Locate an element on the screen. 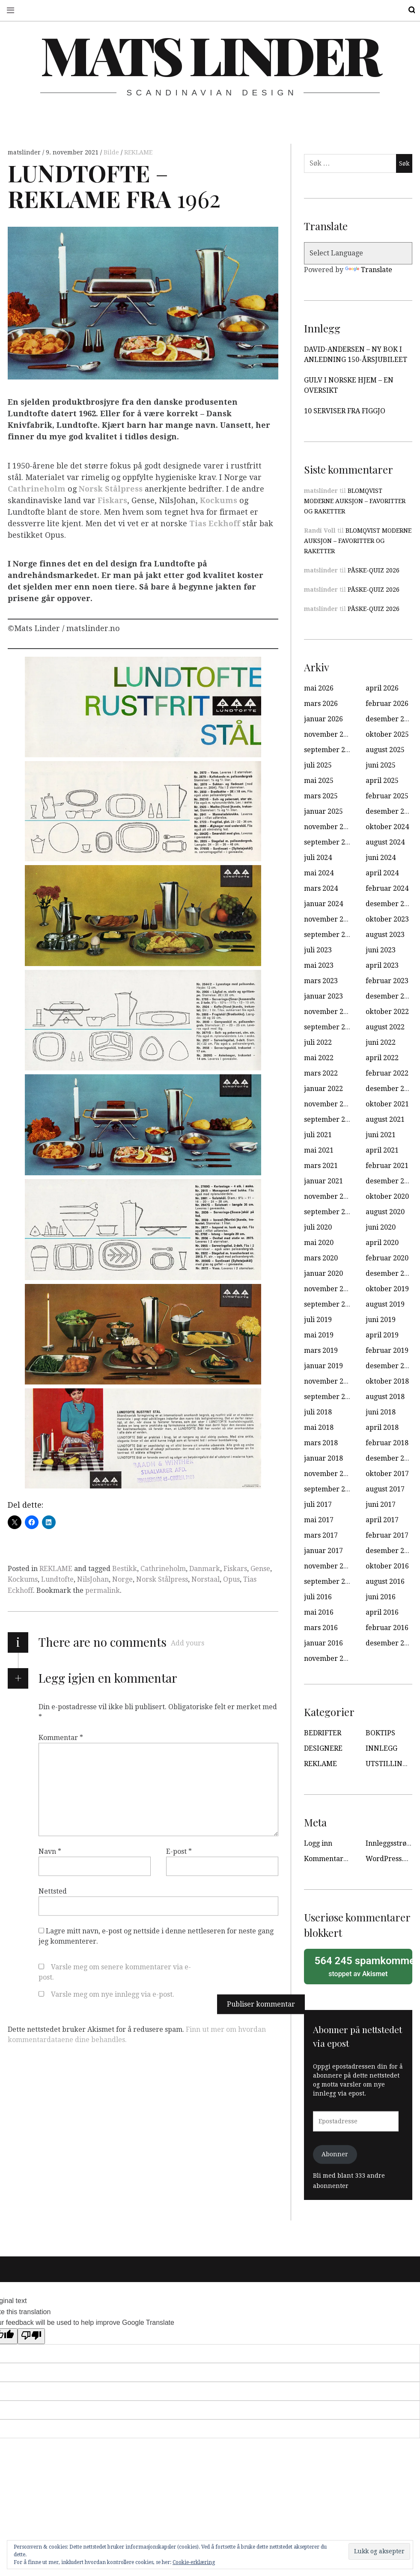 The width and height of the screenshot is (420, 2576). februar 2024 is located at coordinates (387, 888).